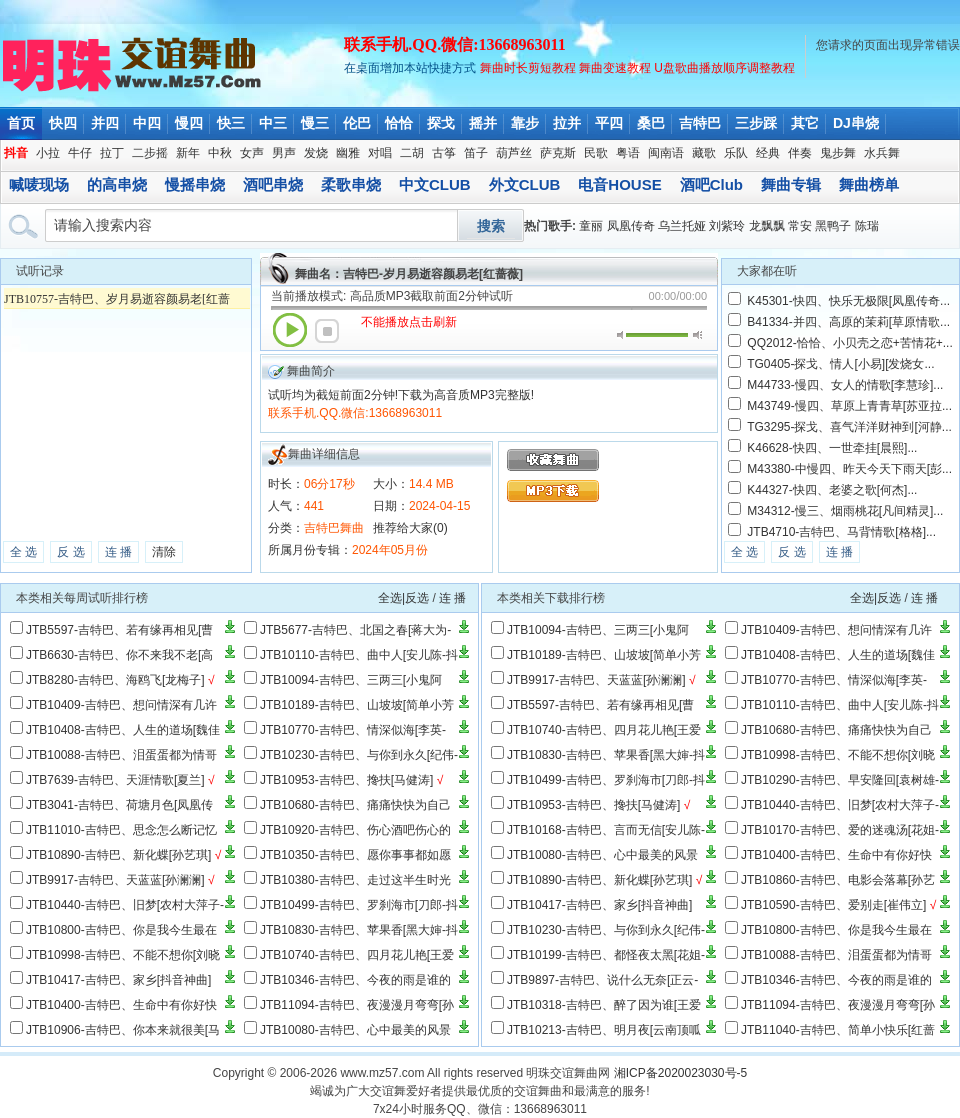 This screenshot has height=1118, width=960. I want to click on 鬼步舞, so click(838, 153).